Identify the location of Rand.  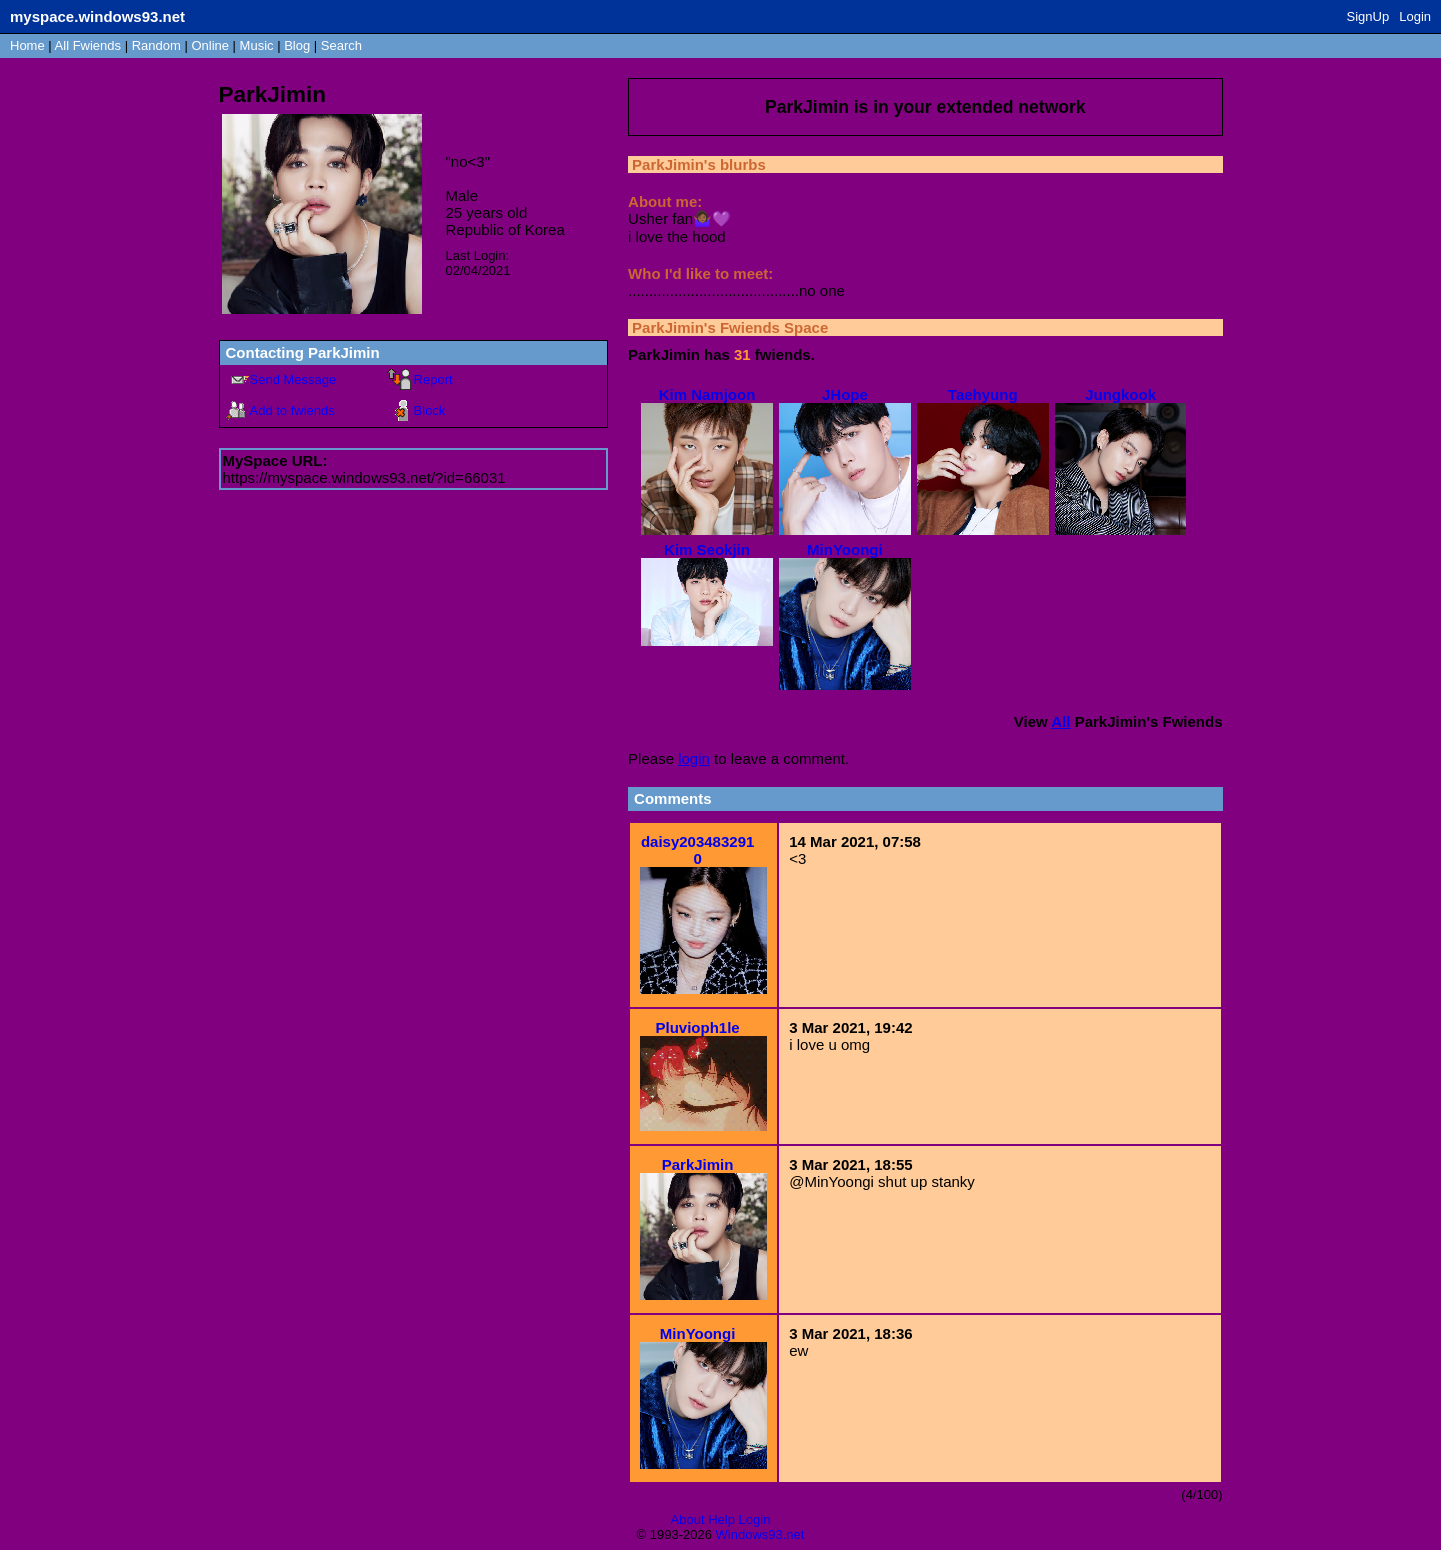
(156, 45).